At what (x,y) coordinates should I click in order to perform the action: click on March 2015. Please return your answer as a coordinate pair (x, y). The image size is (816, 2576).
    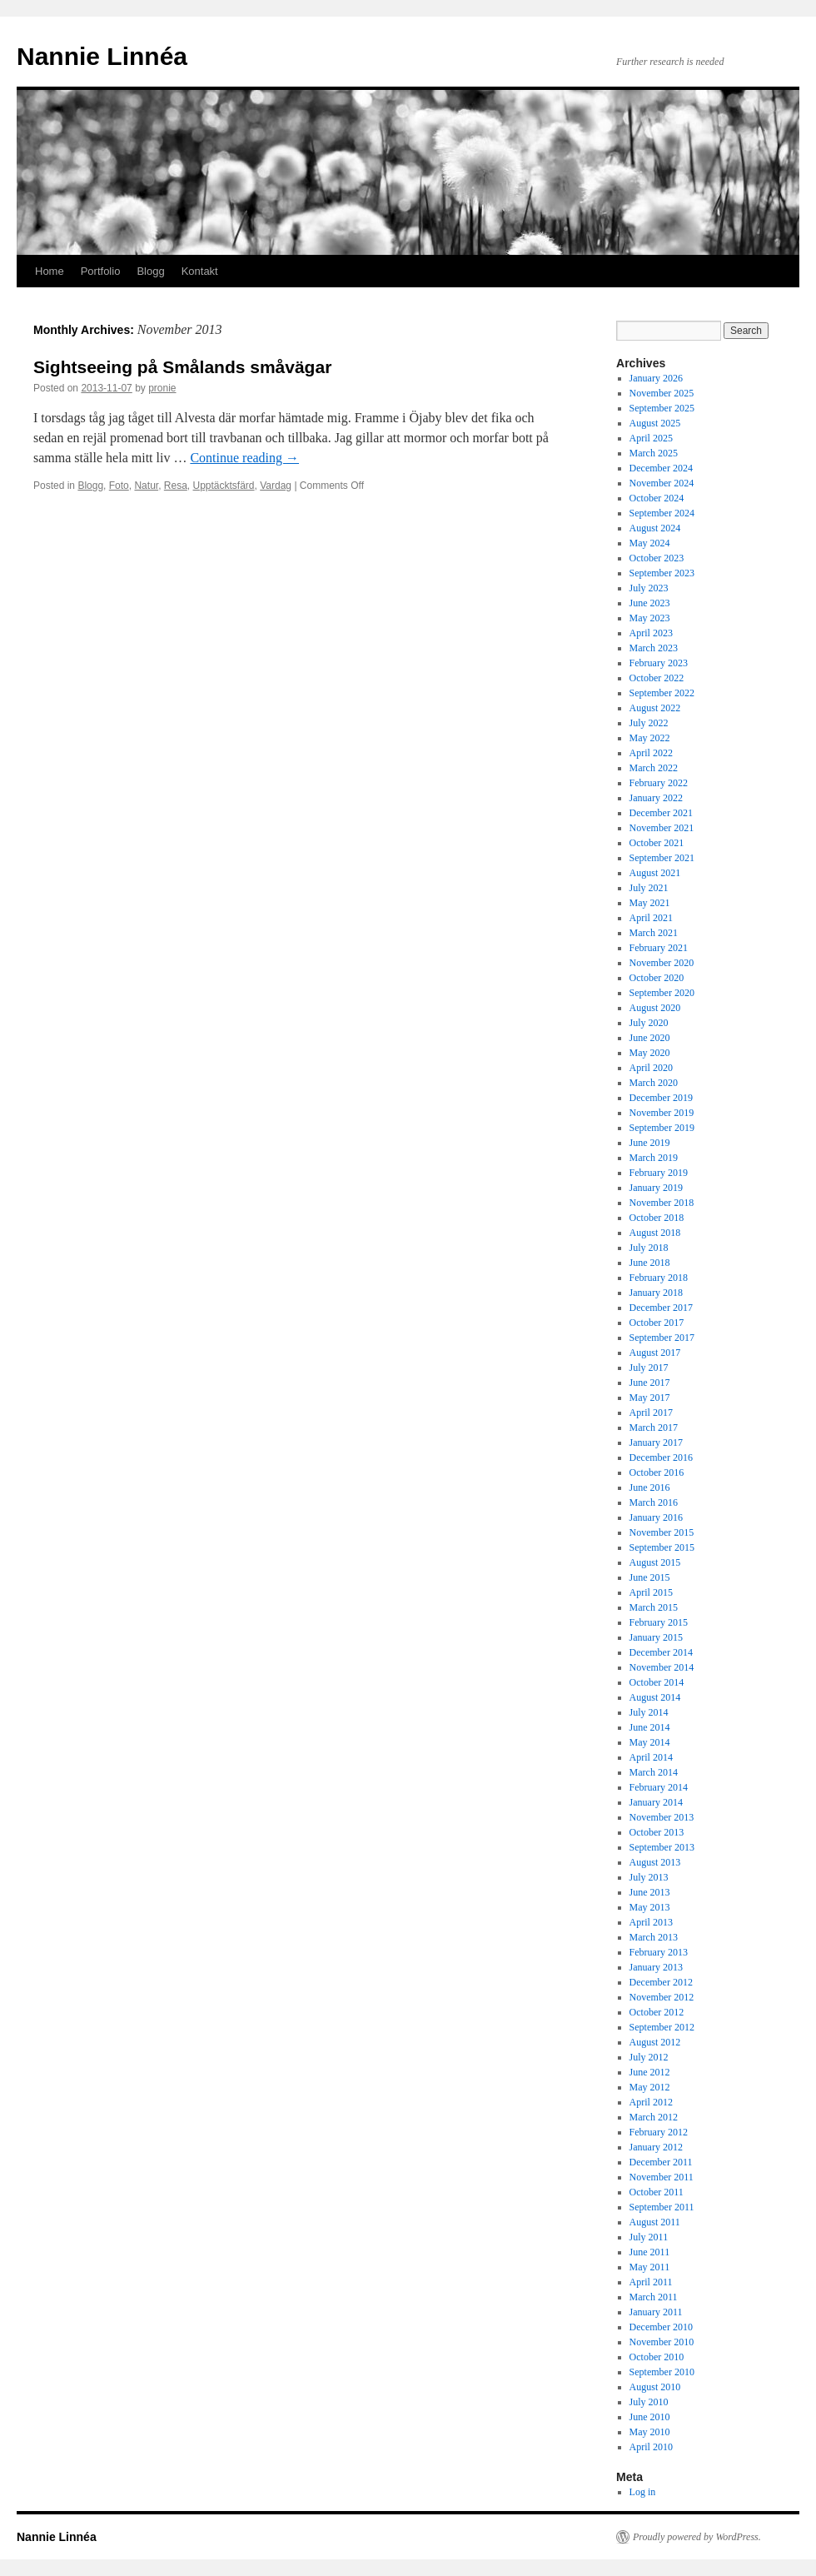
    Looking at the image, I should click on (653, 1607).